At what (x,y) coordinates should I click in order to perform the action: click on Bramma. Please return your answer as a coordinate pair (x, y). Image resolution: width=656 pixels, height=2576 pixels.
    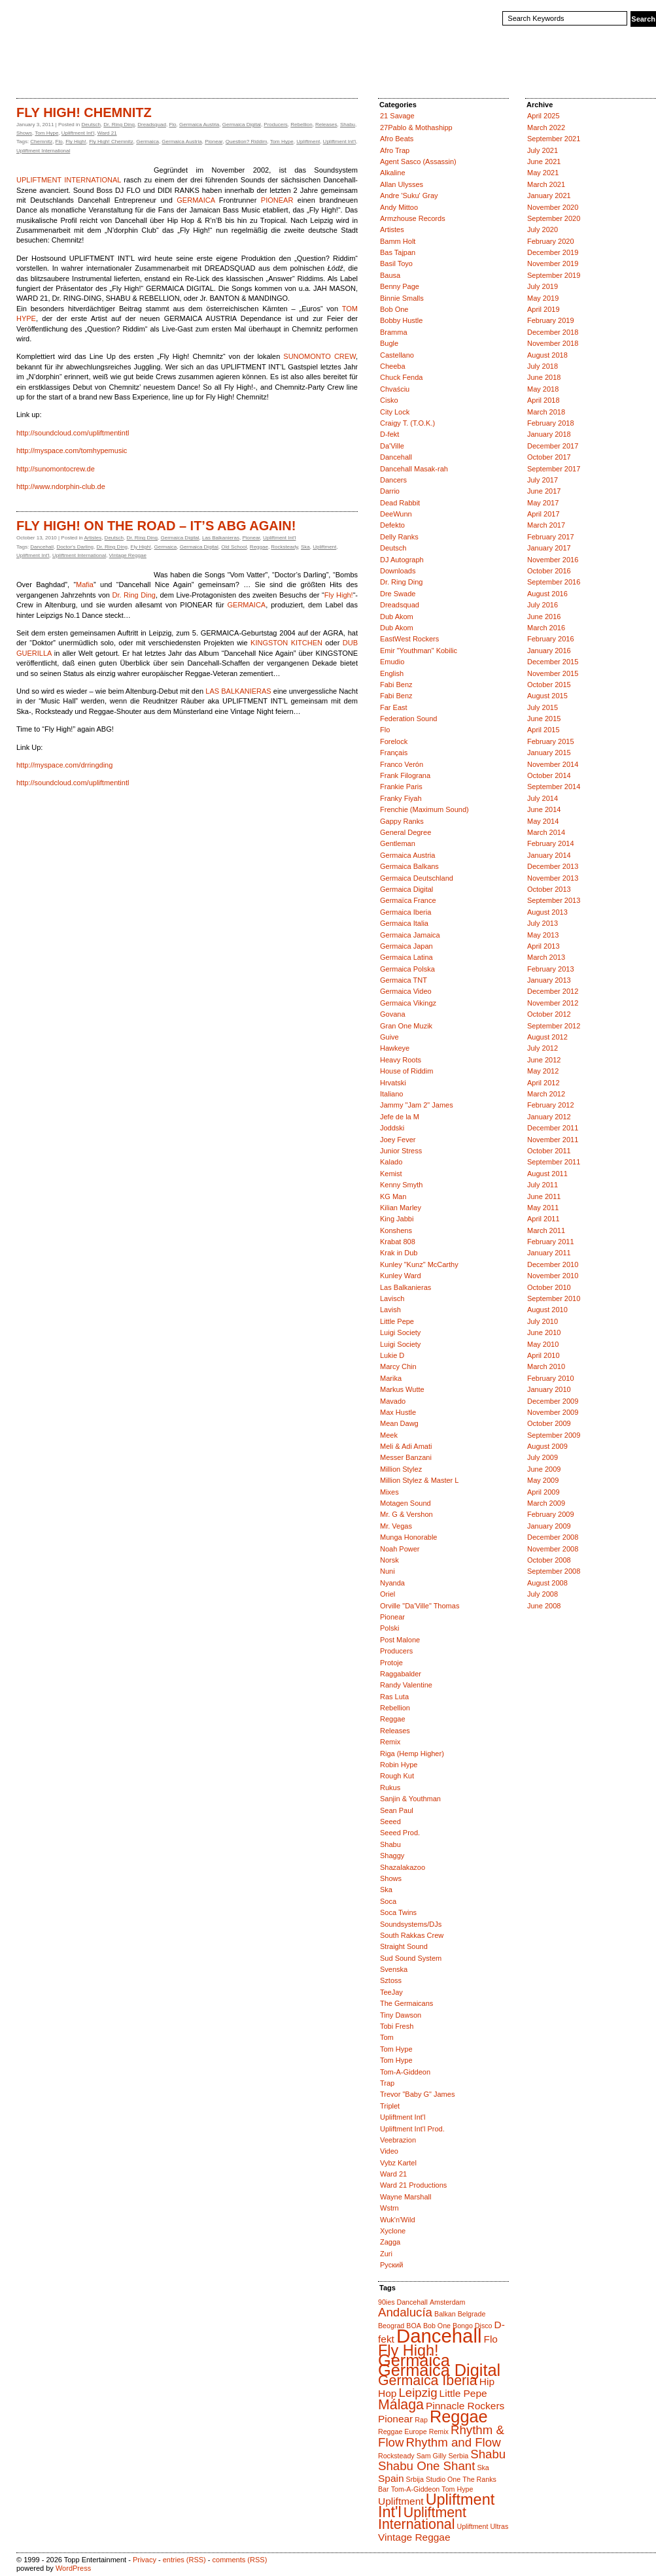
    Looking at the image, I should click on (393, 332).